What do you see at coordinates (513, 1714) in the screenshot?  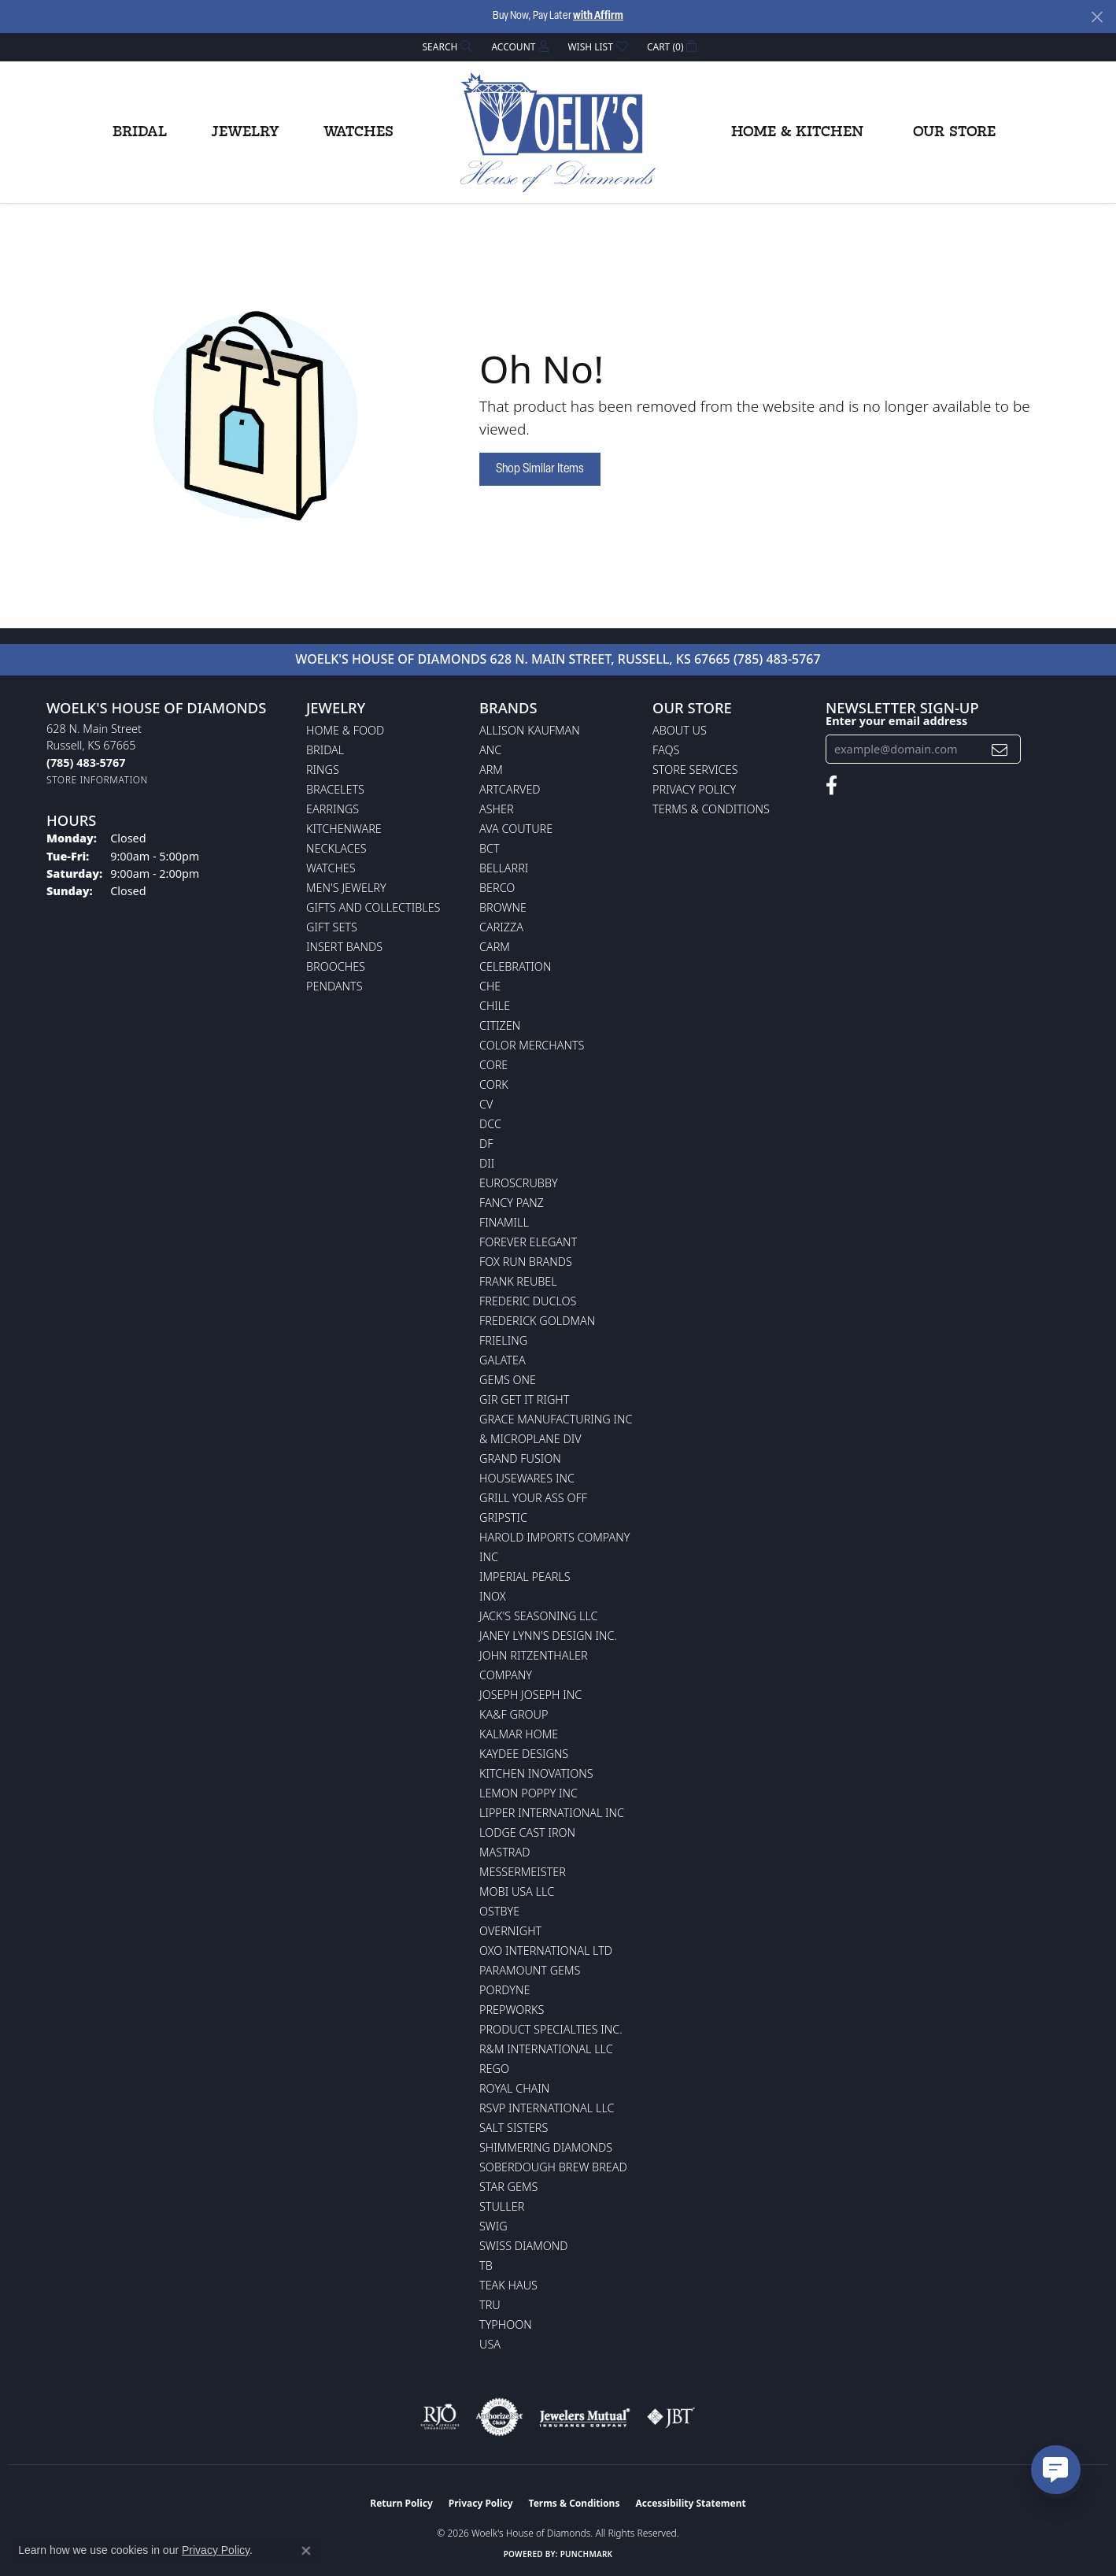 I see `KA&F Group [menuitem]` at bounding box center [513, 1714].